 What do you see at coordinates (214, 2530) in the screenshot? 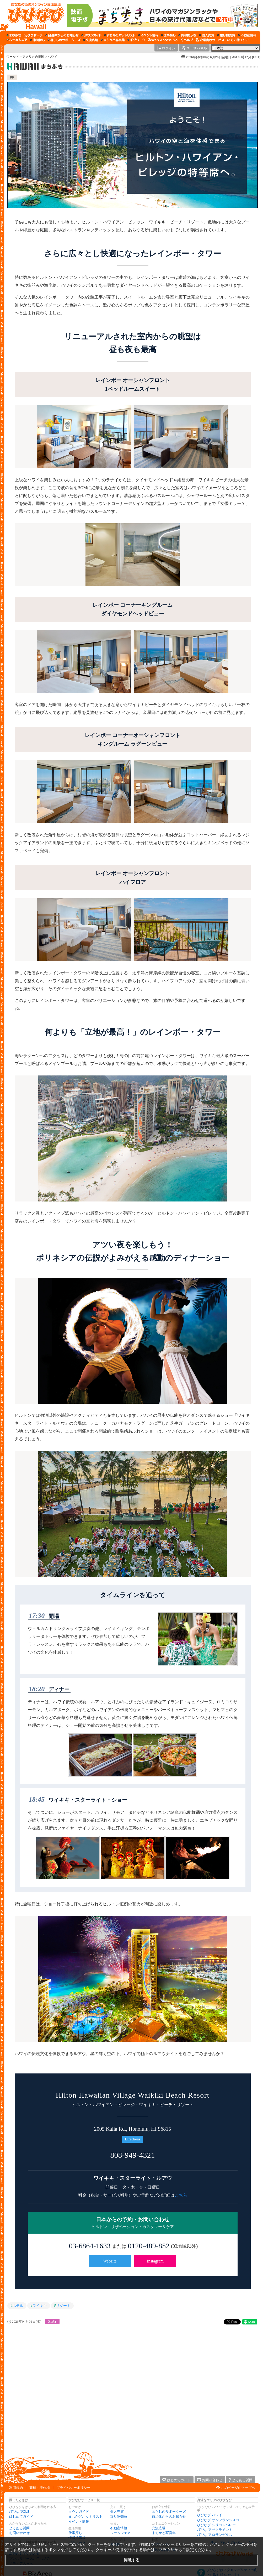
I see `びびなび サクラメント` at bounding box center [214, 2530].